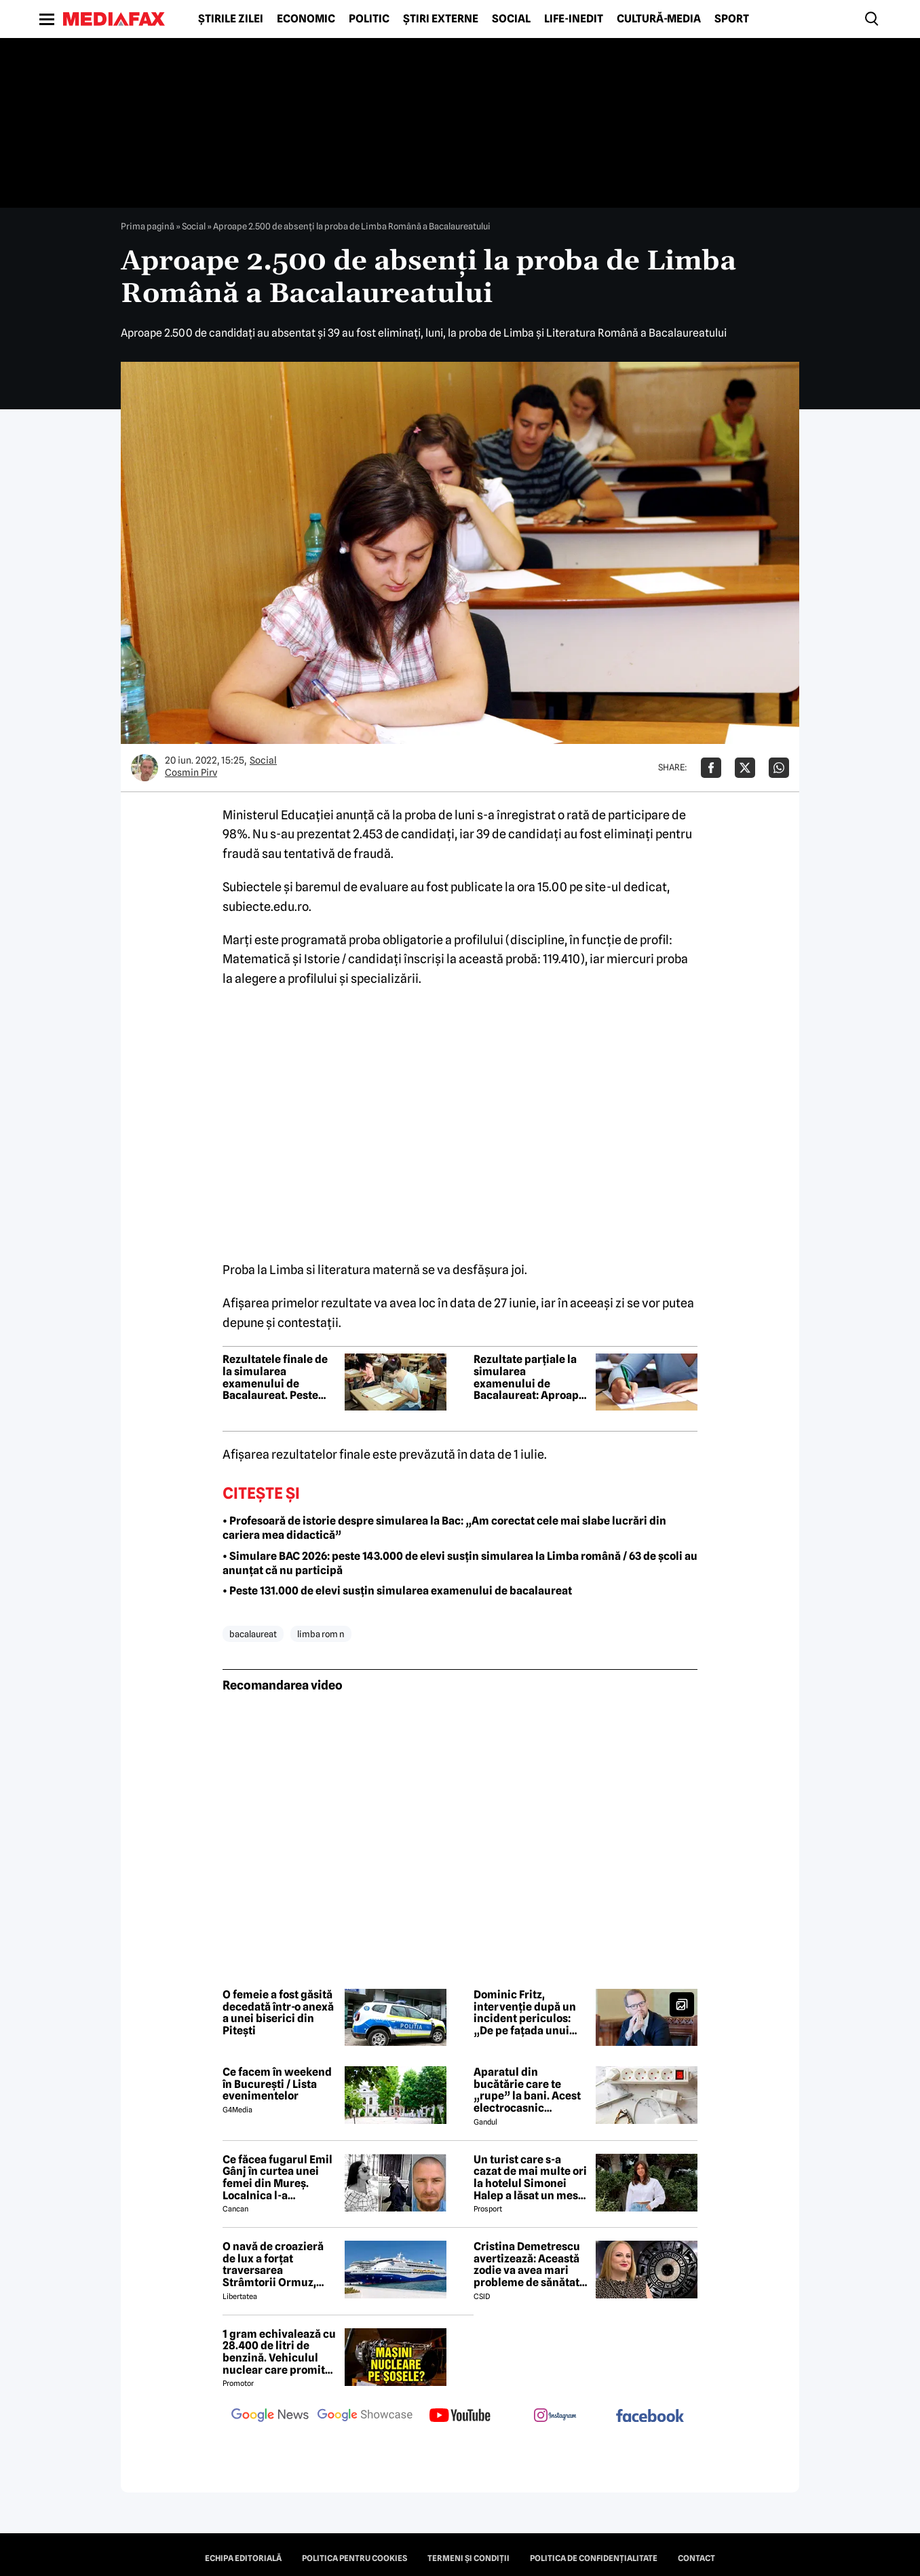  What do you see at coordinates (270, 2416) in the screenshot?
I see `[follow us on google news]` at bounding box center [270, 2416].